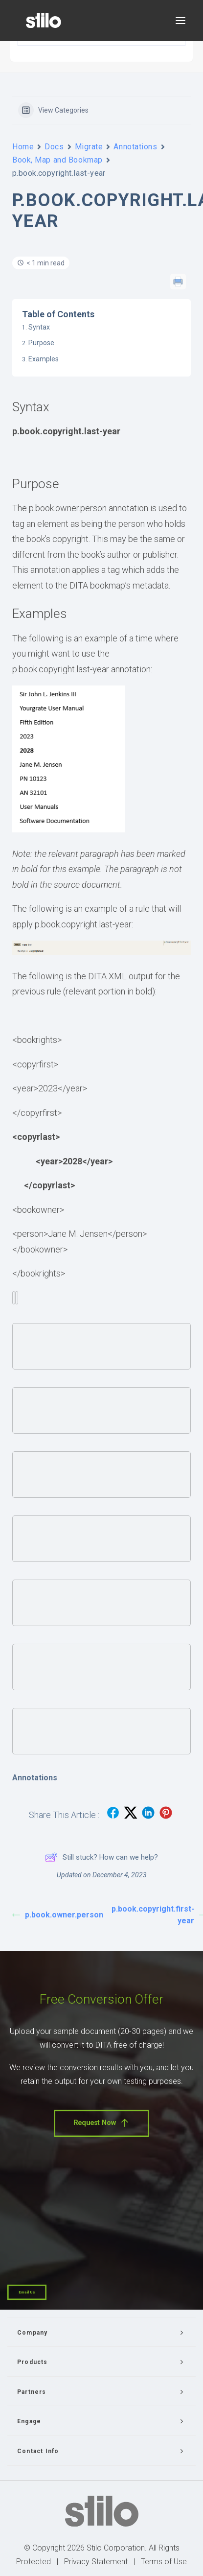 This screenshot has height=2576, width=203. What do you see at coordinates (23, 146) in the screenshot?
I see `Home` at bounding box center [23, 146].